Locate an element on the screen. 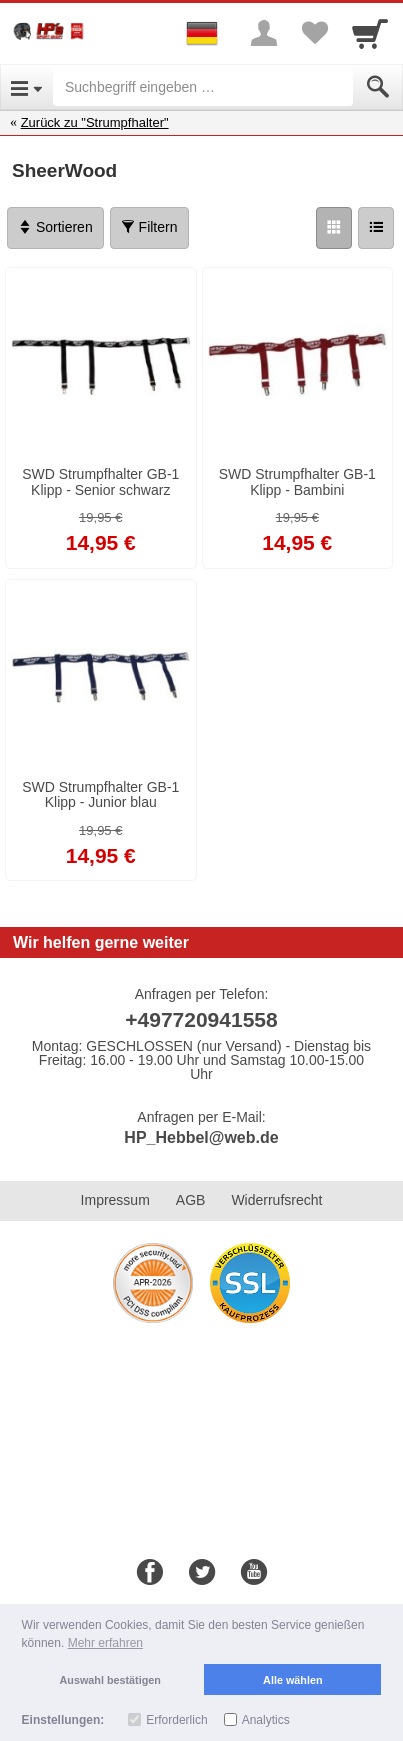  [Your favorites list] is located at coordinates (314, 33).